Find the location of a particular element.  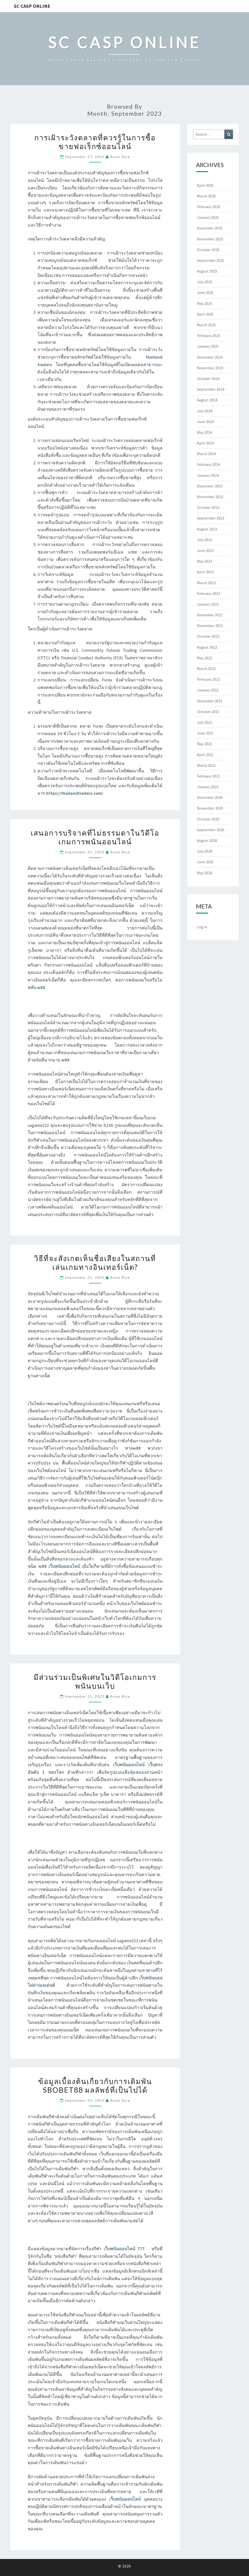

February 2023 is located at coordinates (208, 593).